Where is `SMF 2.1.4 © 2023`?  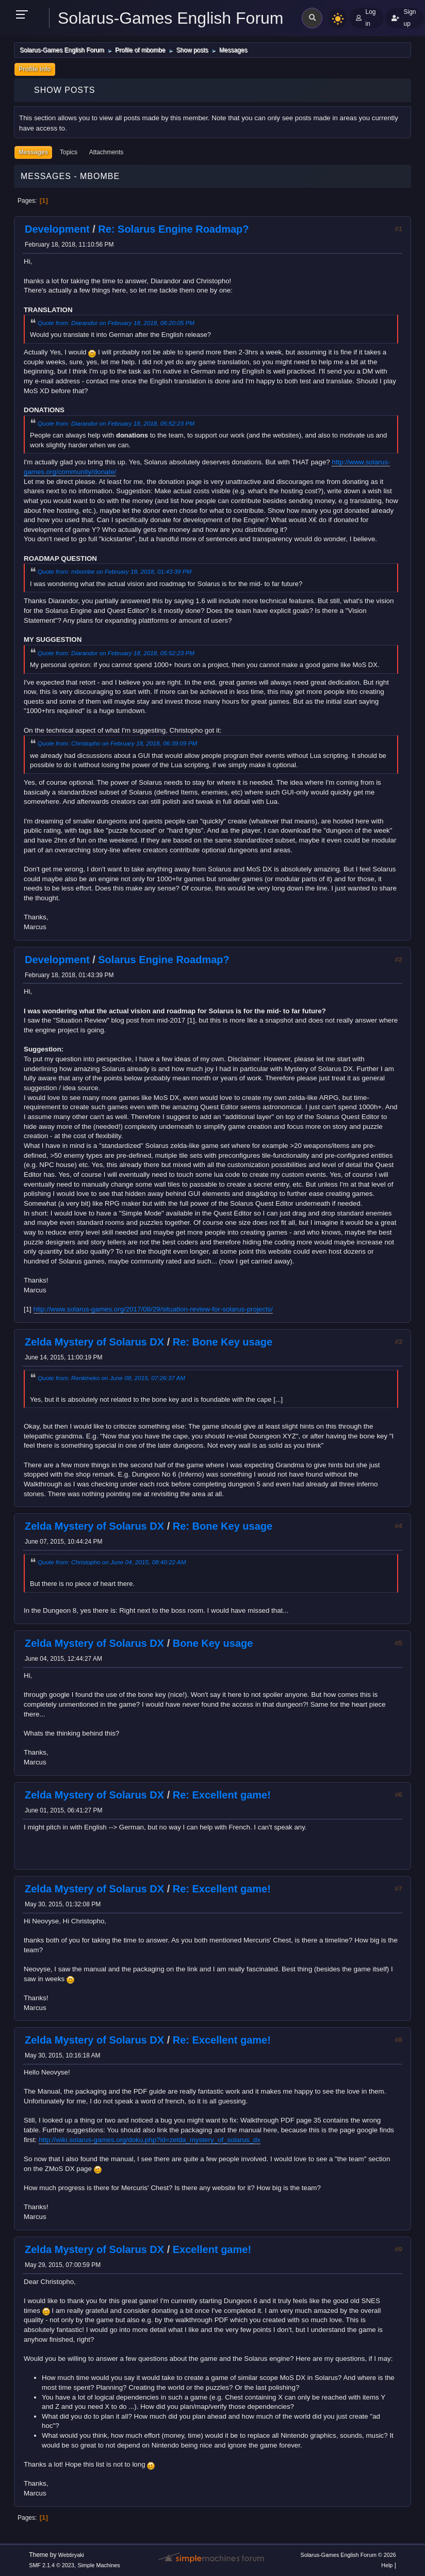 SMF 2.1.4 © 2023 is located at coordinates (51, 2565).